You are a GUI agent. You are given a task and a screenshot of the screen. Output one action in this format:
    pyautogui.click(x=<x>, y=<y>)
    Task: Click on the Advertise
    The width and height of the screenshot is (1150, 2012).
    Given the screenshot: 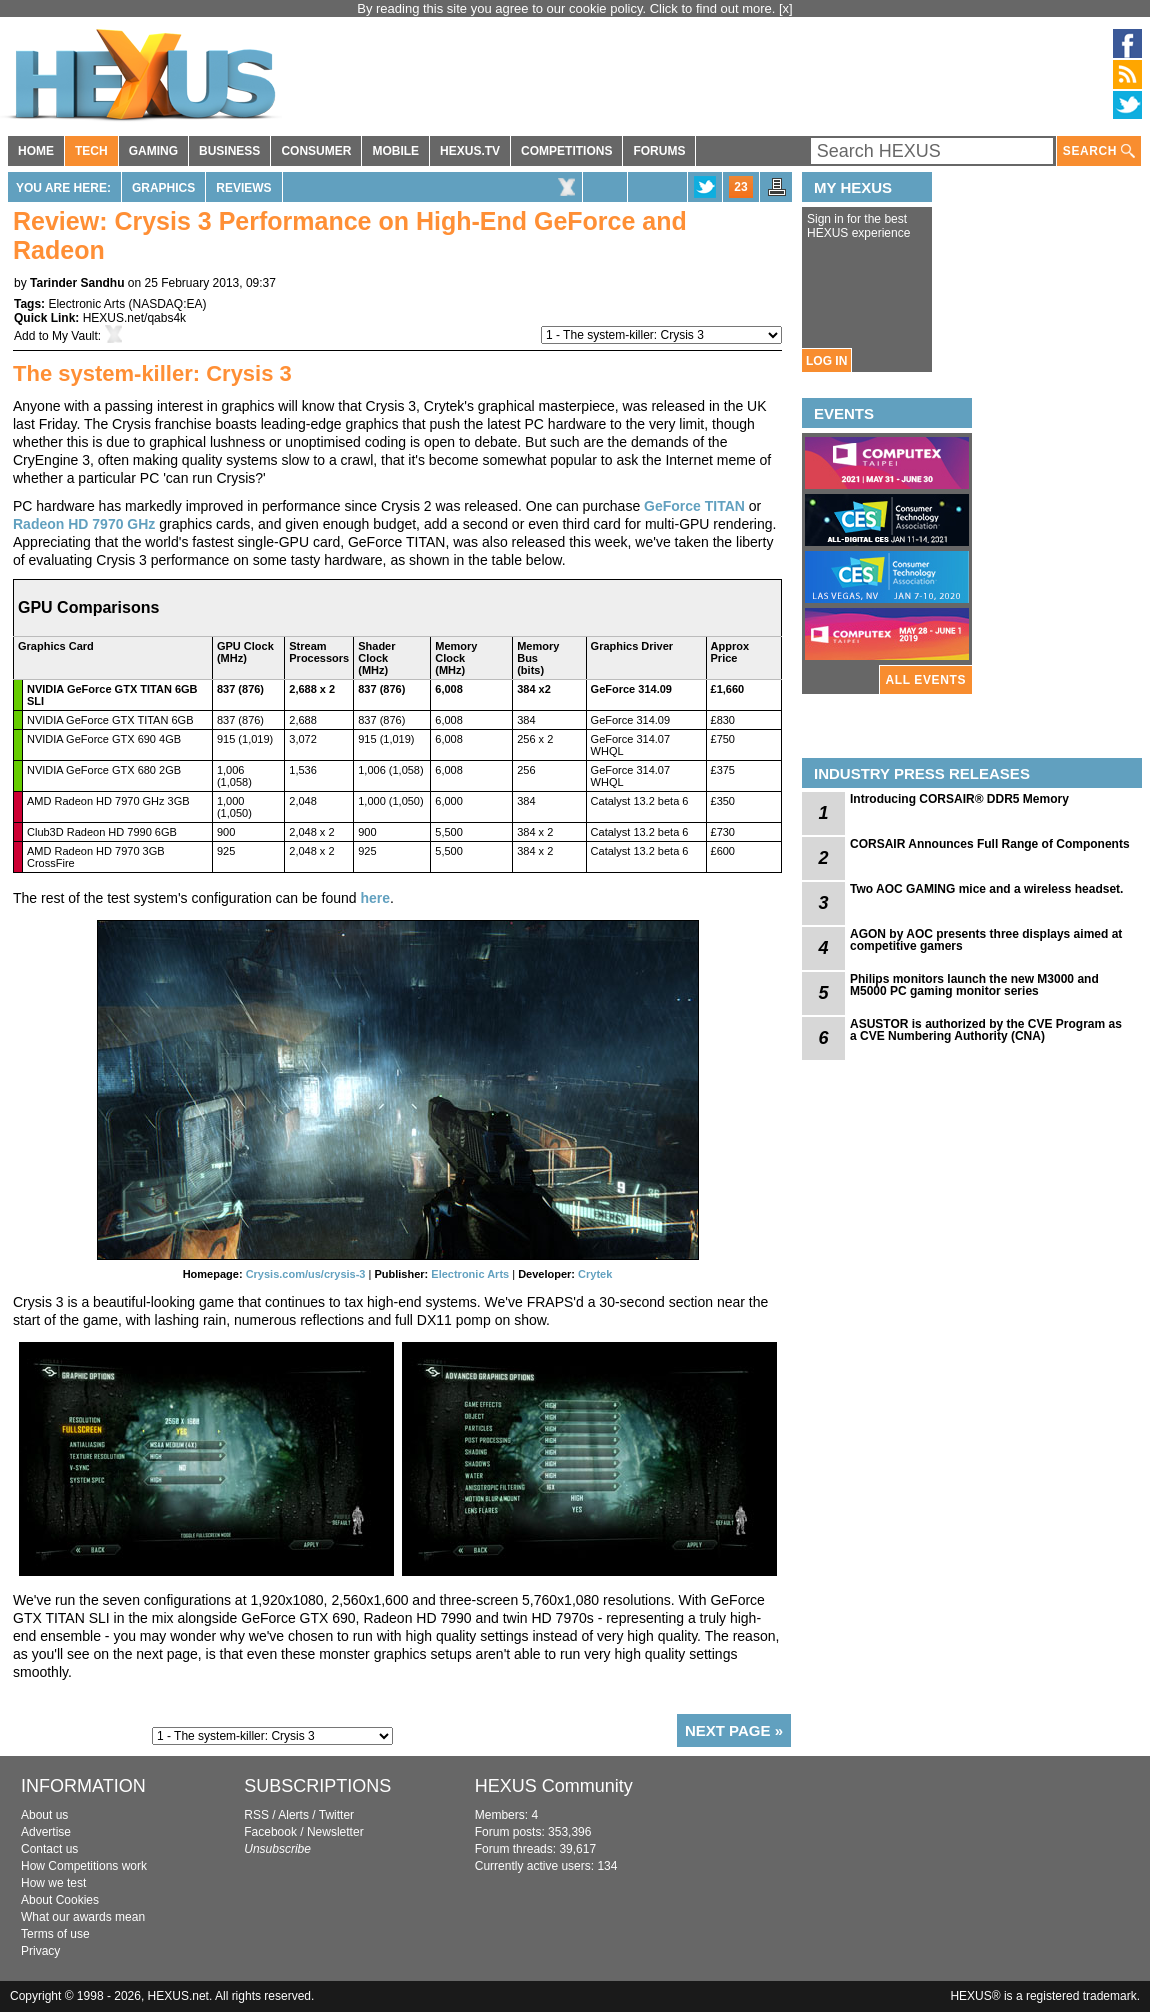 What is the action you would take?
    pyautogui.click(x=46, y=1832)
    